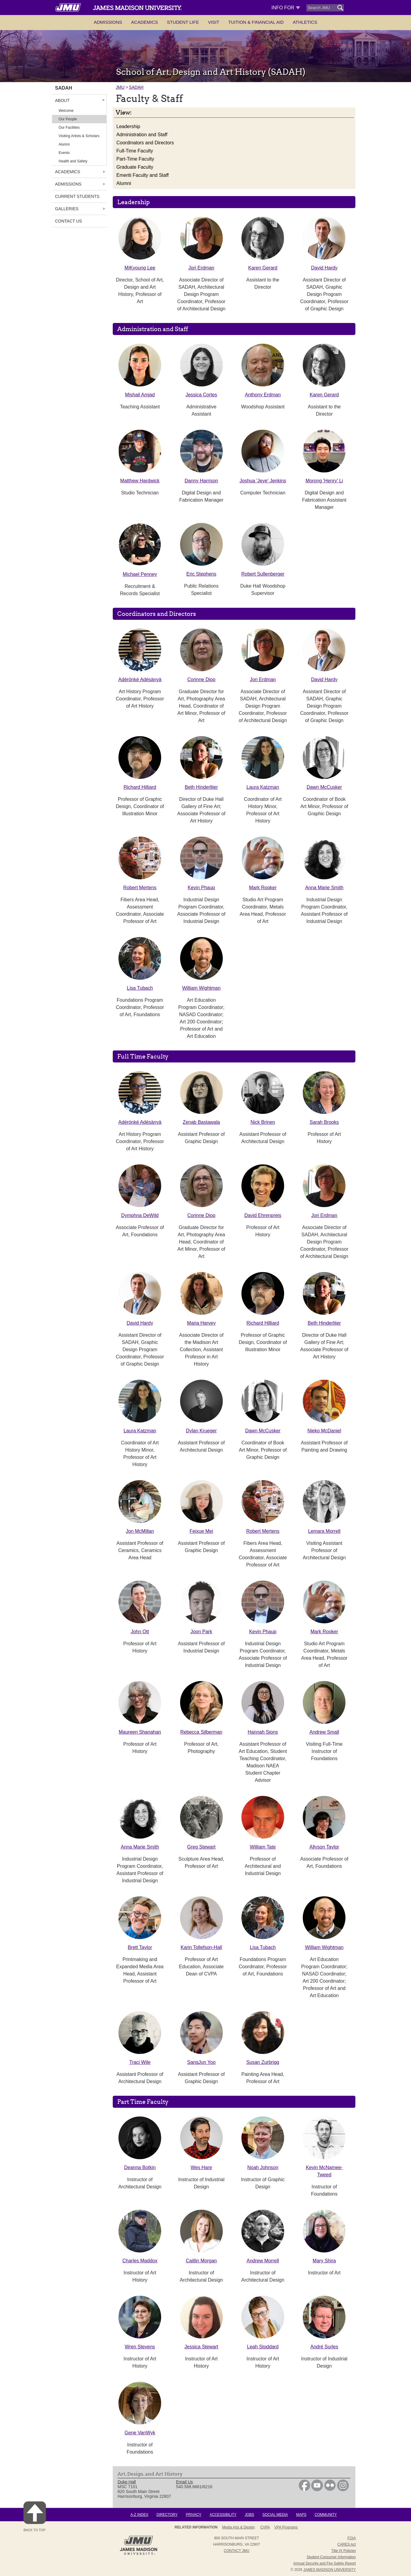 This screenshot has width=411, height=2576. What do you see at coordinates (64, 144) in the screenshot?
I see `Alumni [link]` at bounding box center [64, 144].